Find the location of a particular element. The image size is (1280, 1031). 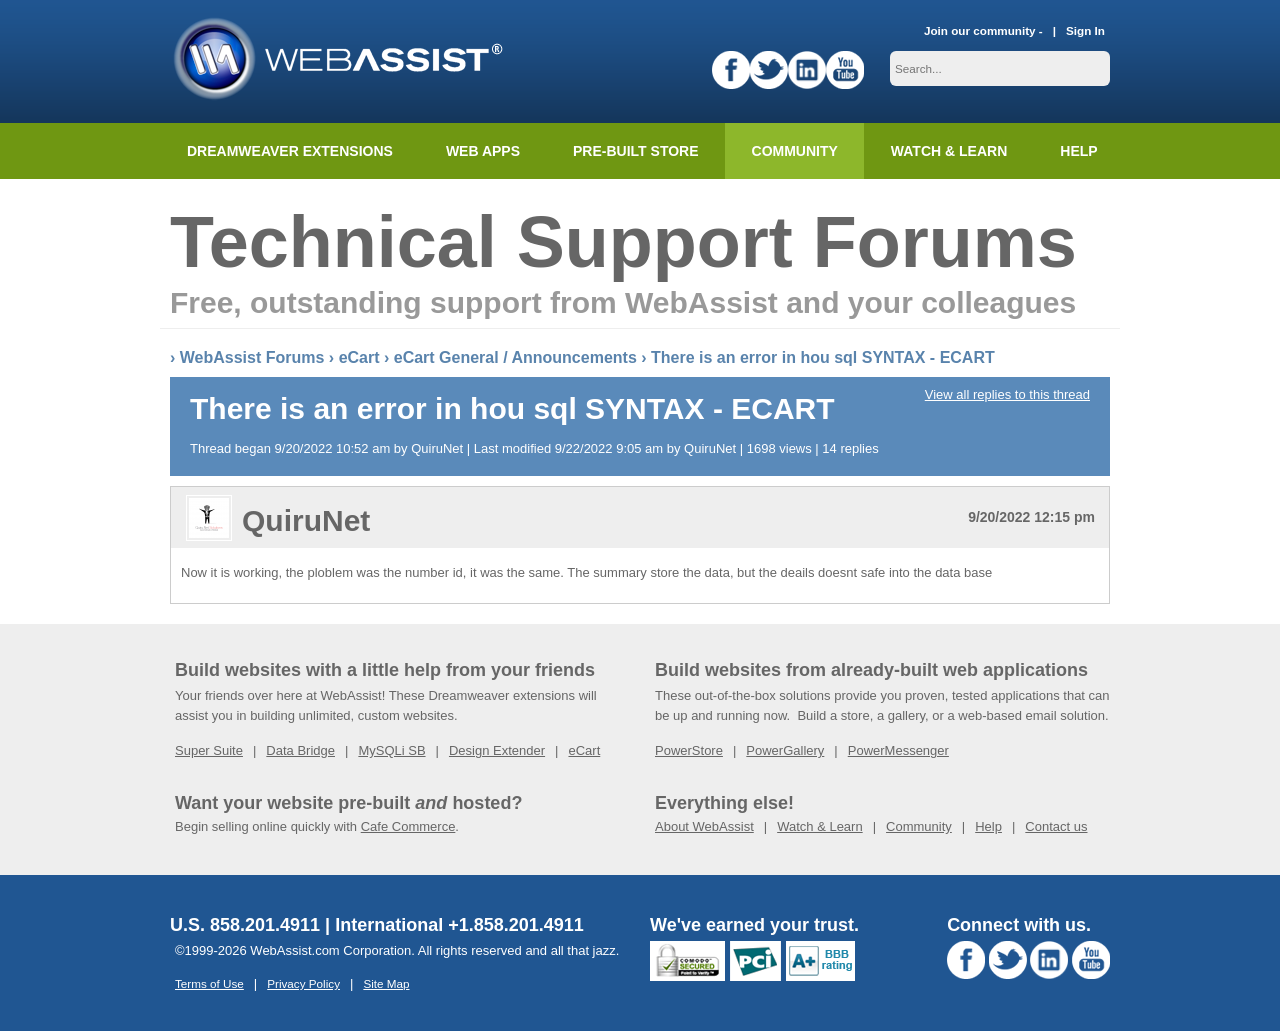

PowerGallery is located at coordinates (785, 750).